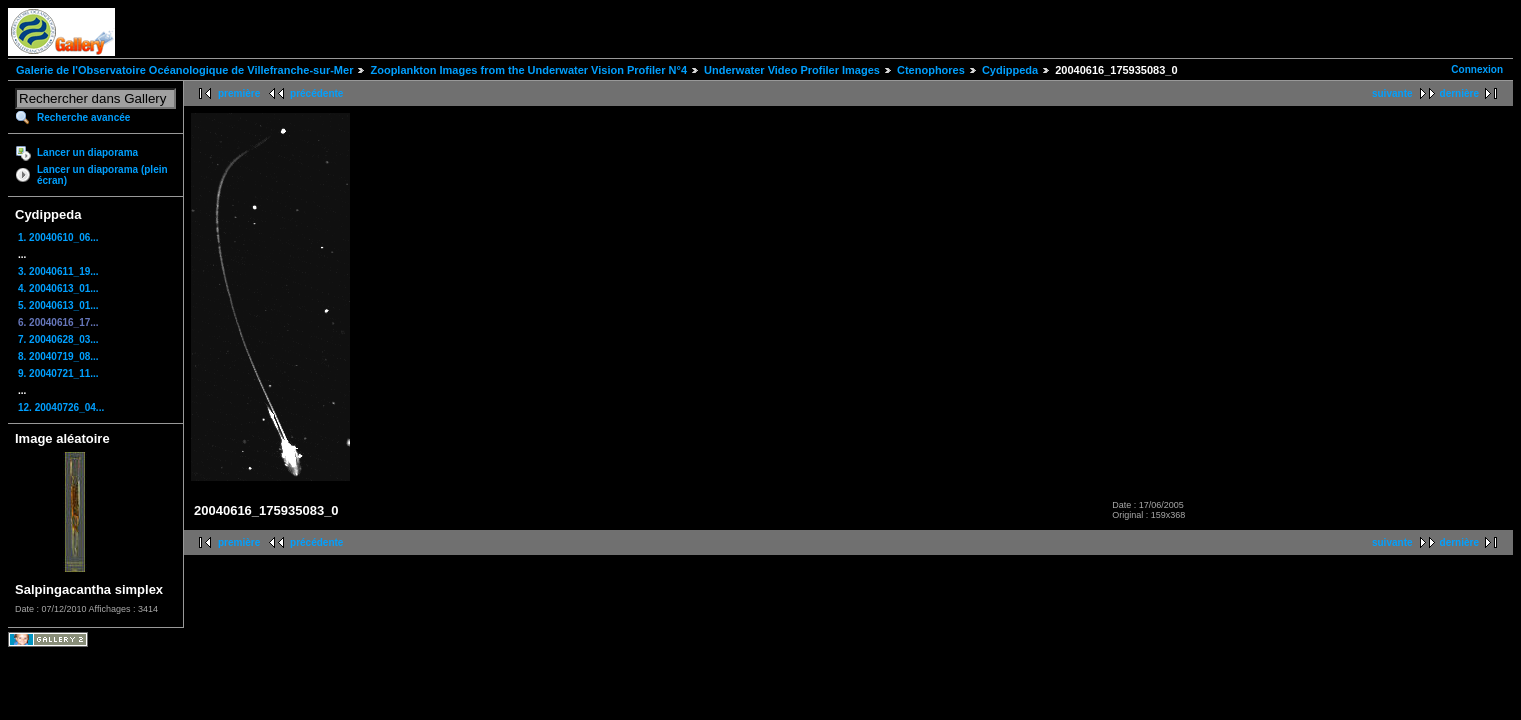 This screenshot has width=1521, height=720. What do you see at coordinates (184, 70) in the screenshot?
I see `Galerie de l'Observatoire Océanologique de Villefranche-sur-Mer` at bounding box center [184, 70].